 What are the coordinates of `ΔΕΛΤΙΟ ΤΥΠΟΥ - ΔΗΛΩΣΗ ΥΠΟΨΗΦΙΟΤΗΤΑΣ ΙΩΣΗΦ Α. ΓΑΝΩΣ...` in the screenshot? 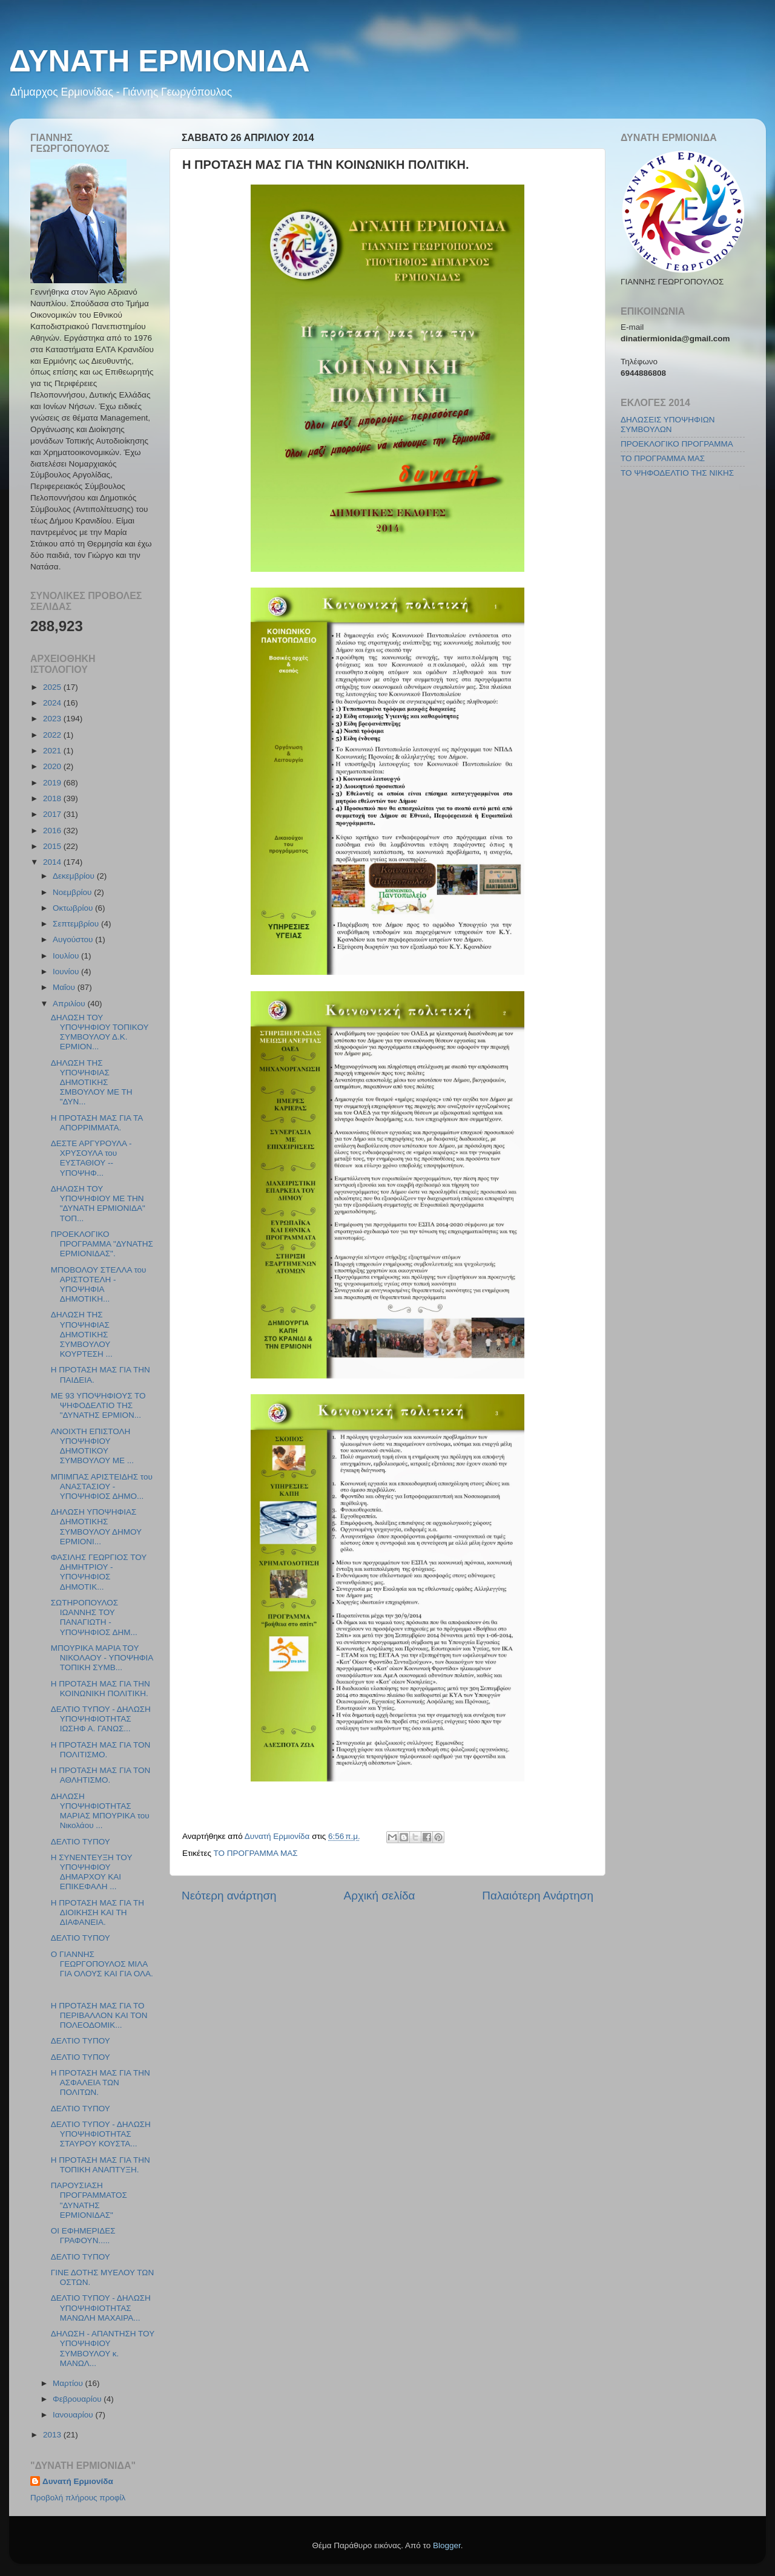 It's located at (101, 1719).